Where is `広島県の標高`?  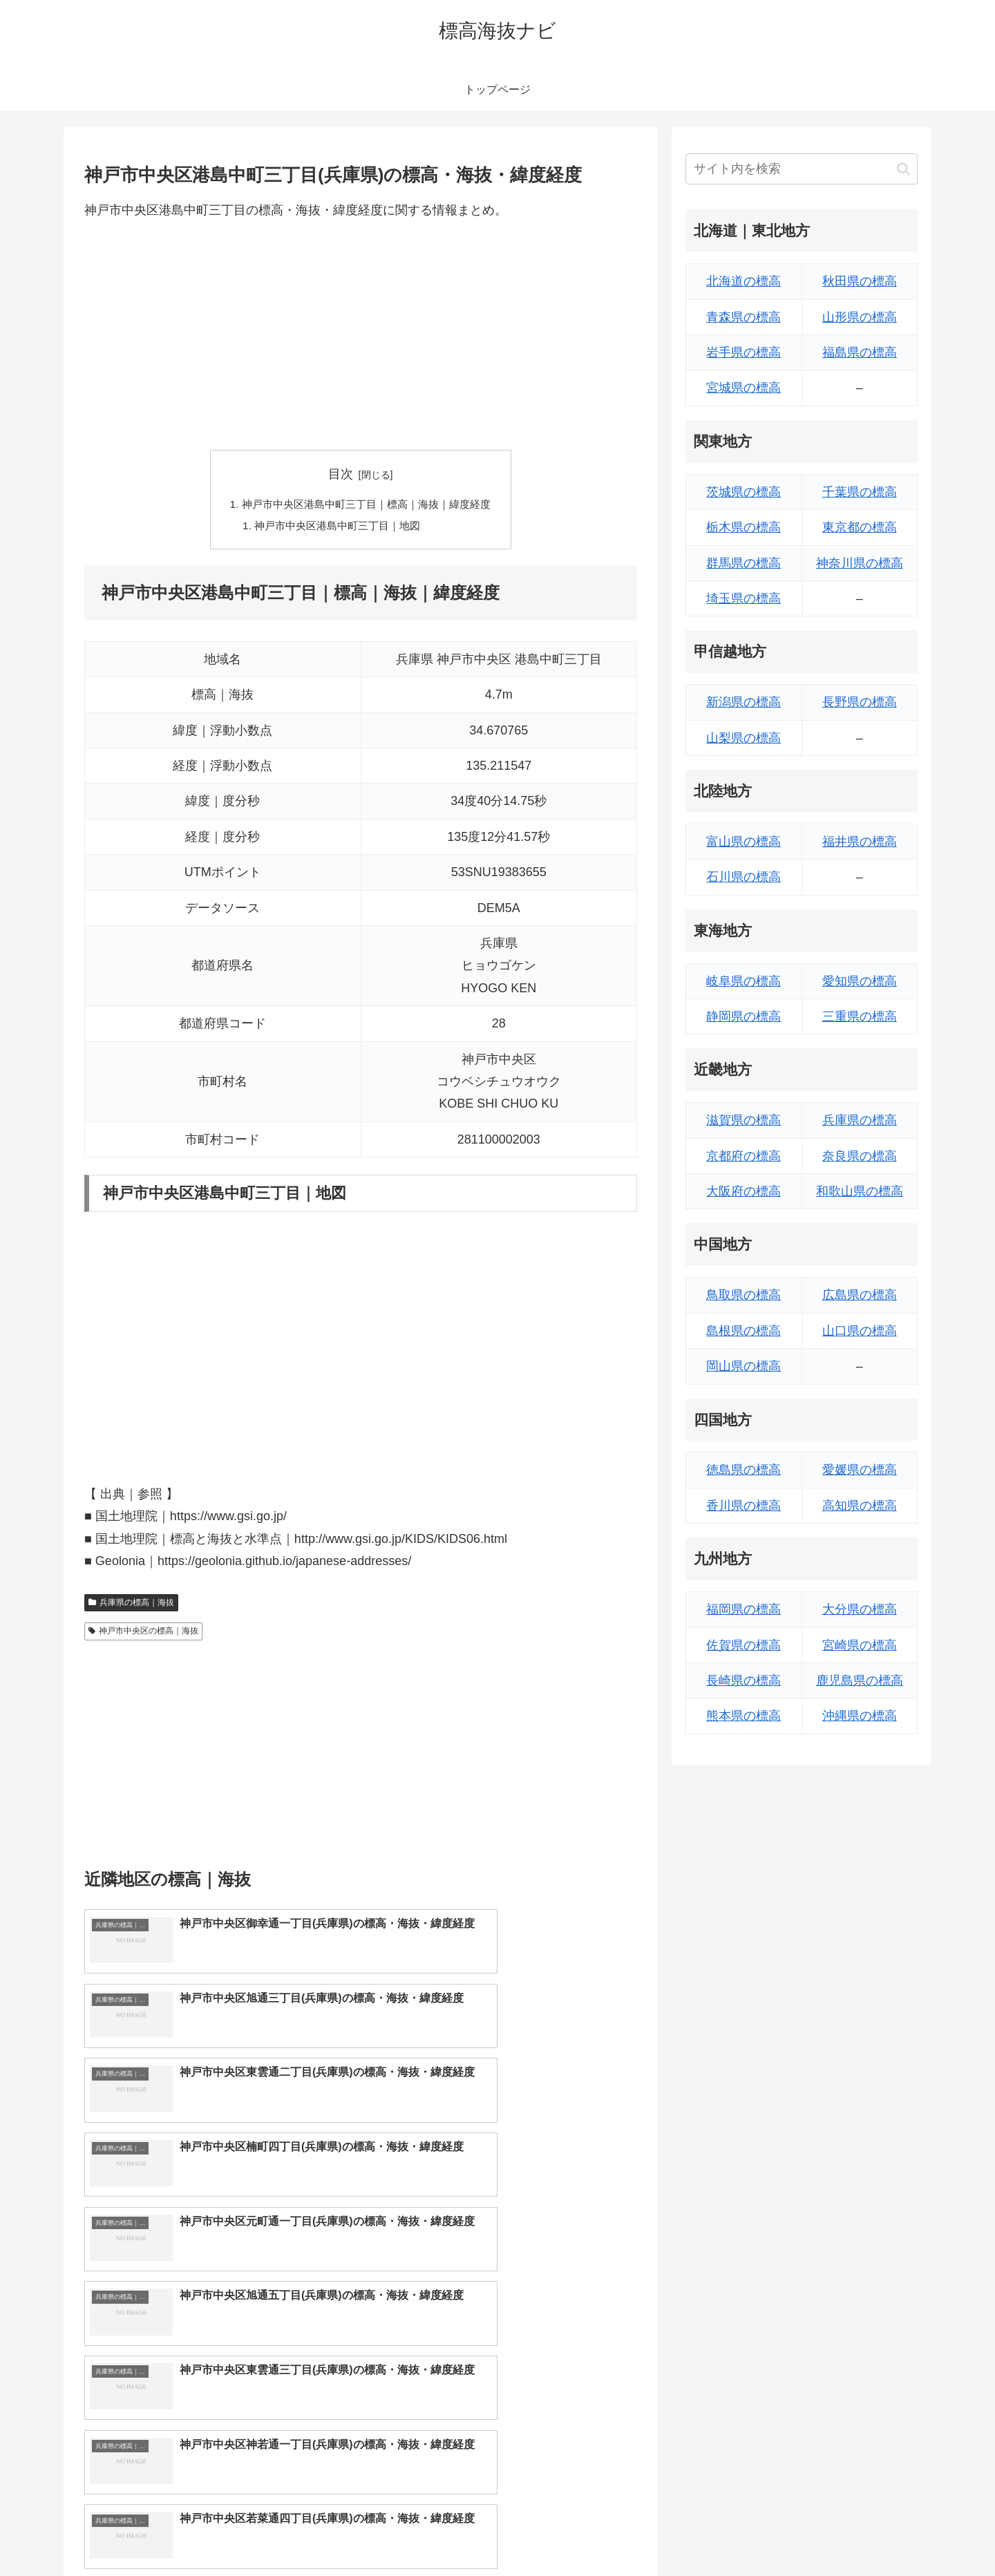
広島県の標高 is located at coordinates (859, 1295).